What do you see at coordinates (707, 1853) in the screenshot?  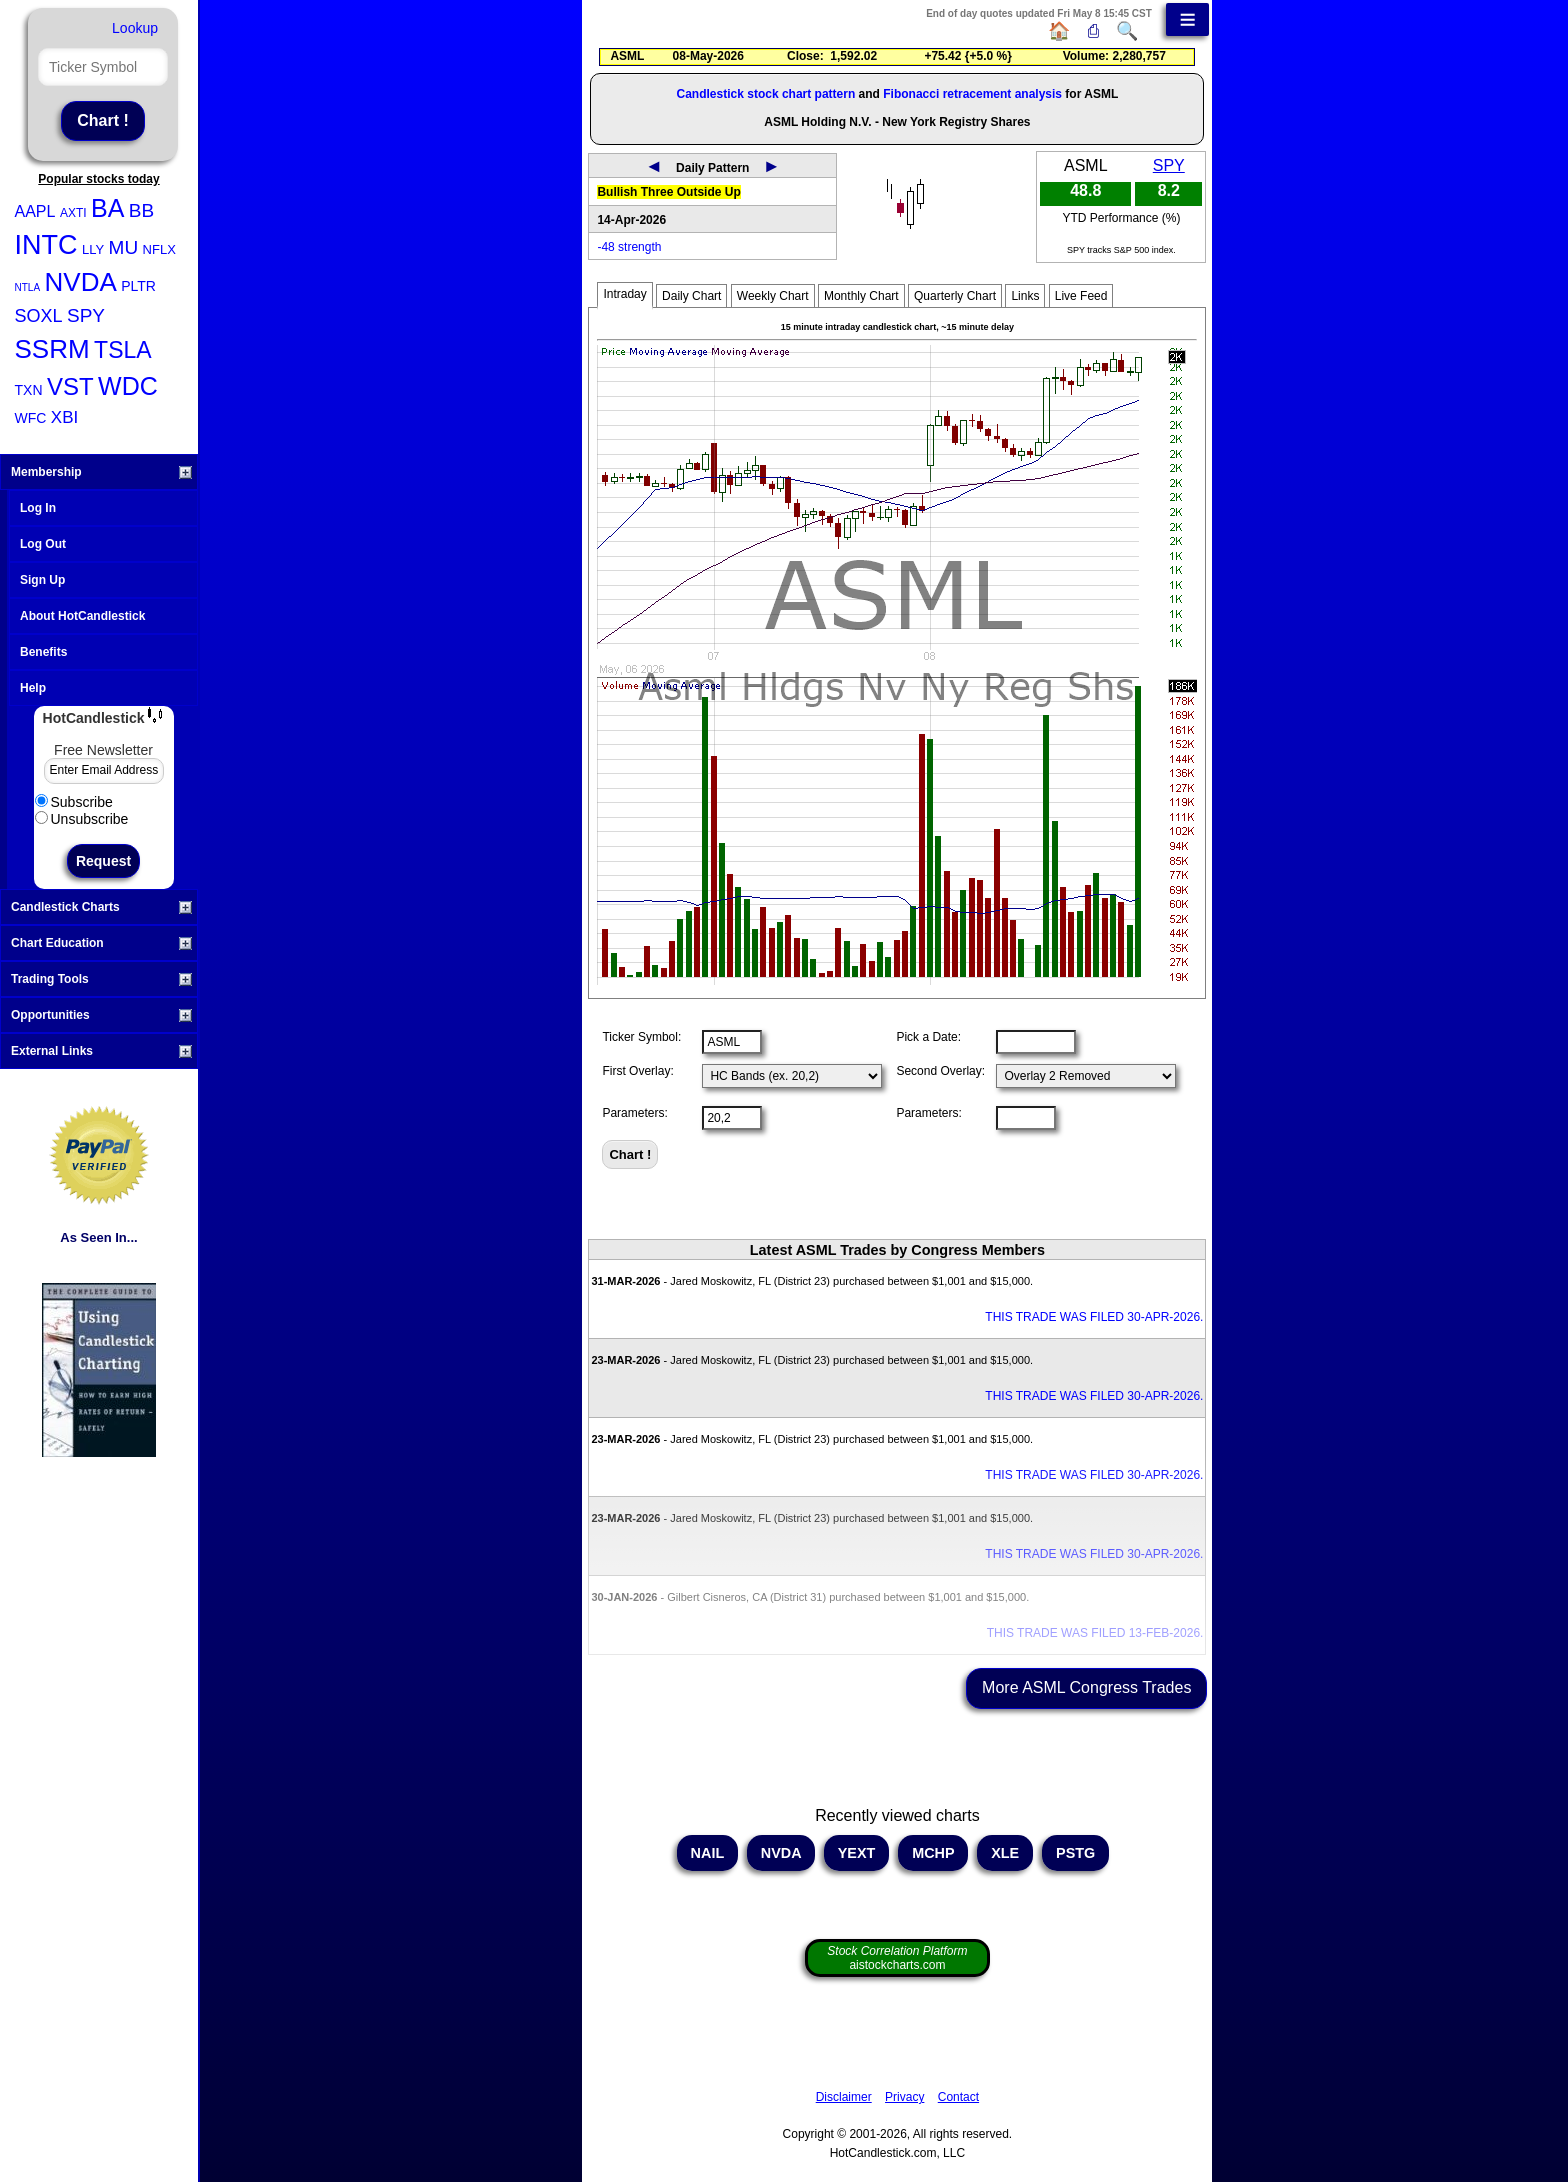 I see `NAIL` at bounding box center [707, 1853].